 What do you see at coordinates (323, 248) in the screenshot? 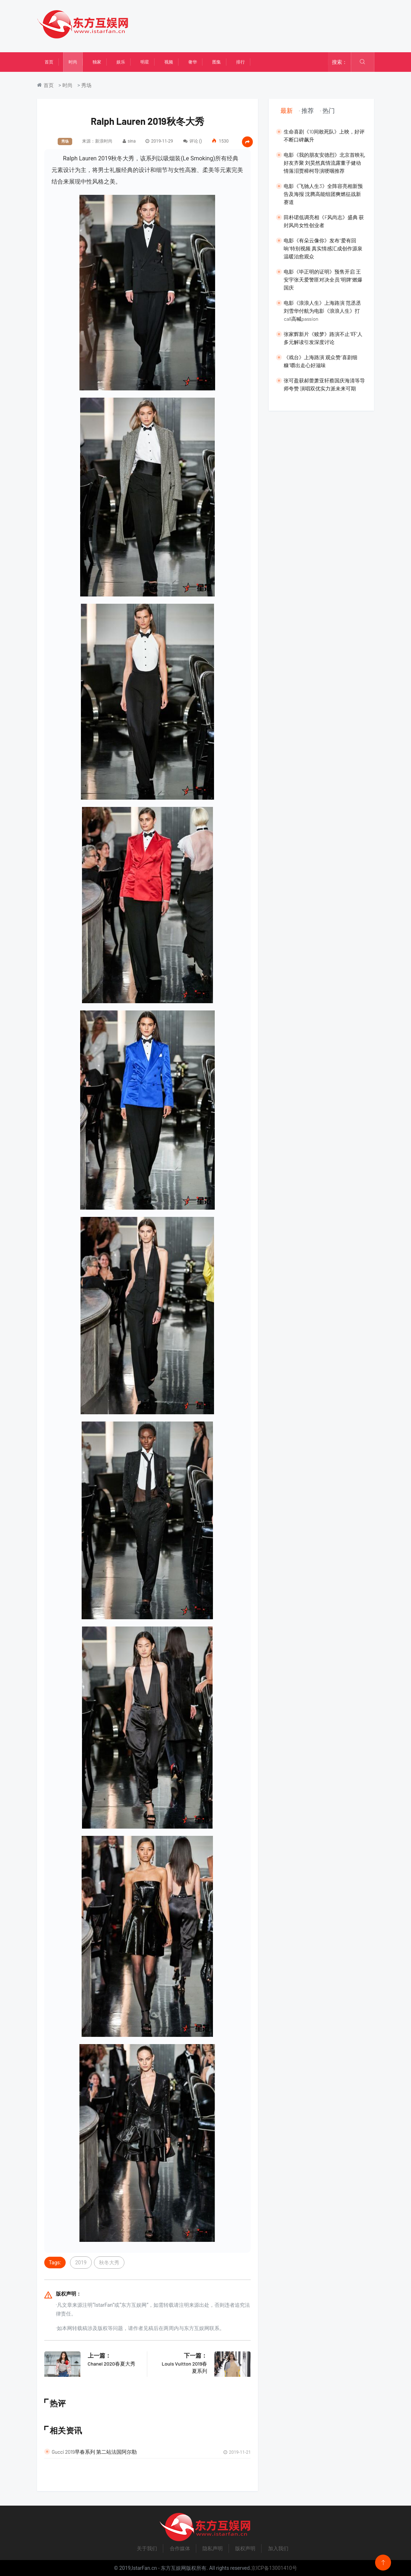
I see `电影《有朵云像你》发布“爱有回响”特别视频 真实情感汇成创作源泉温暖治愈观众` at bounding box center [323, 248].